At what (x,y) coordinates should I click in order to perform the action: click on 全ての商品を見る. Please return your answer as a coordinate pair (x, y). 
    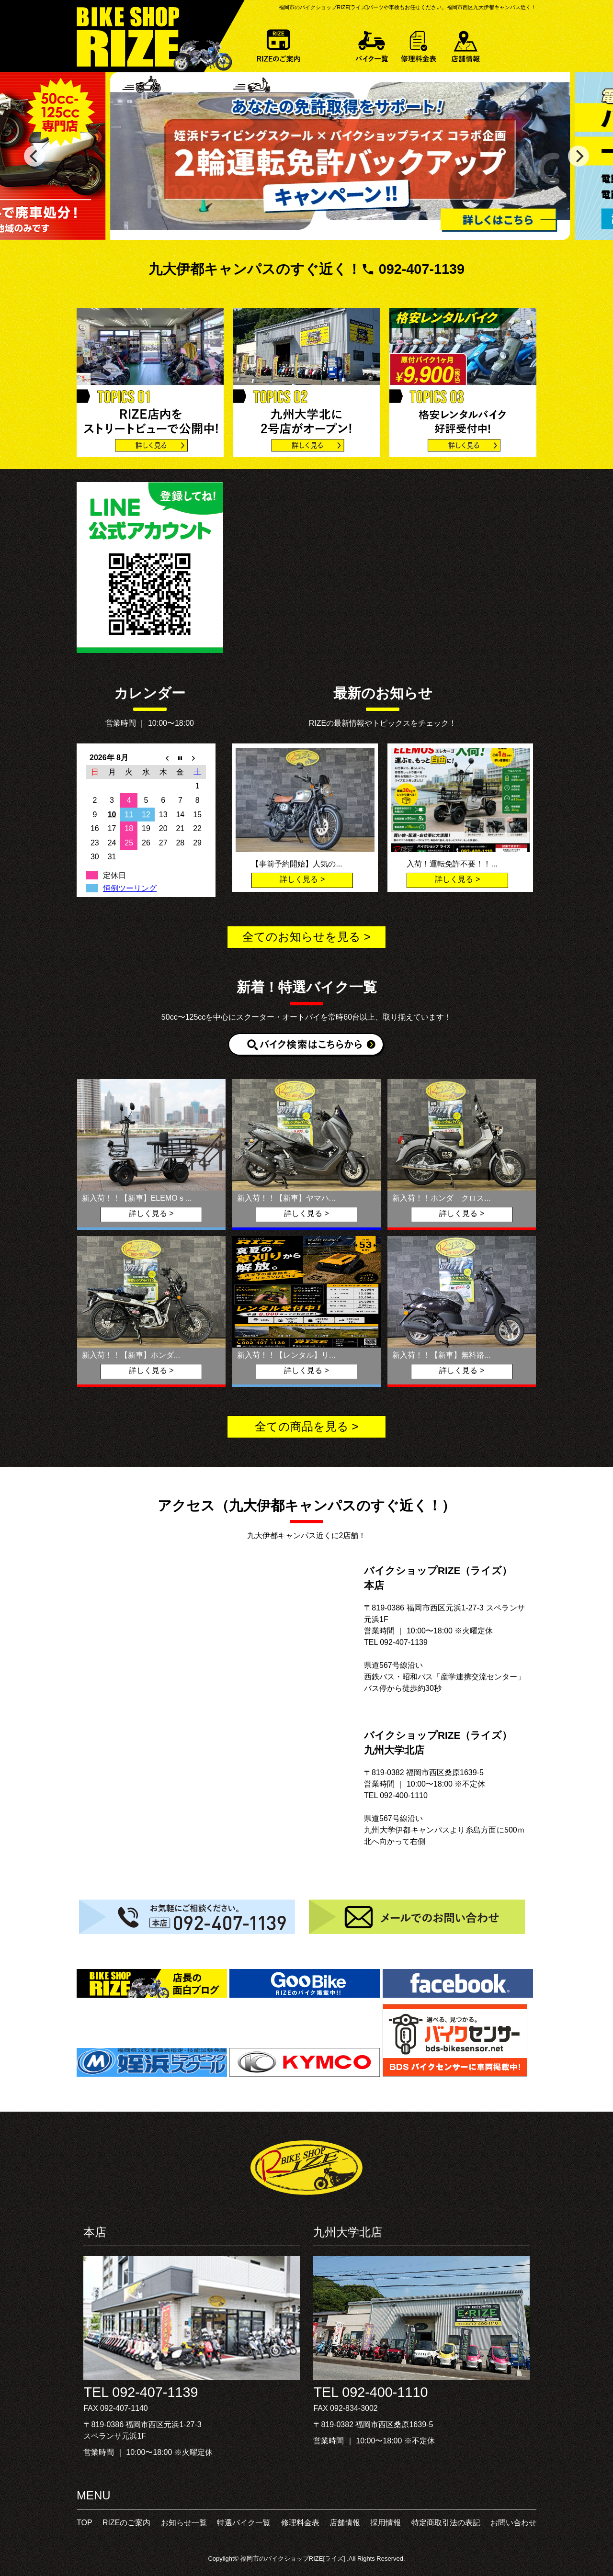
    Looking at the image, I should click on (302, 1426).